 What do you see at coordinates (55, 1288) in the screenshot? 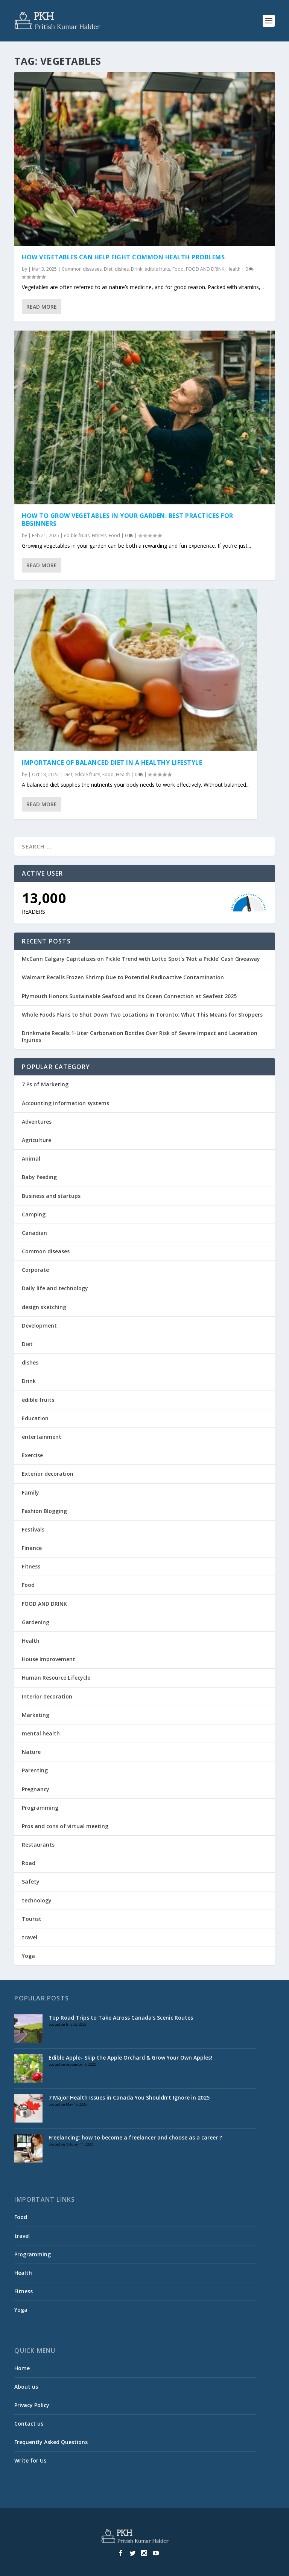
I see `Daily life and technology` at bounding box center [55, 1288].